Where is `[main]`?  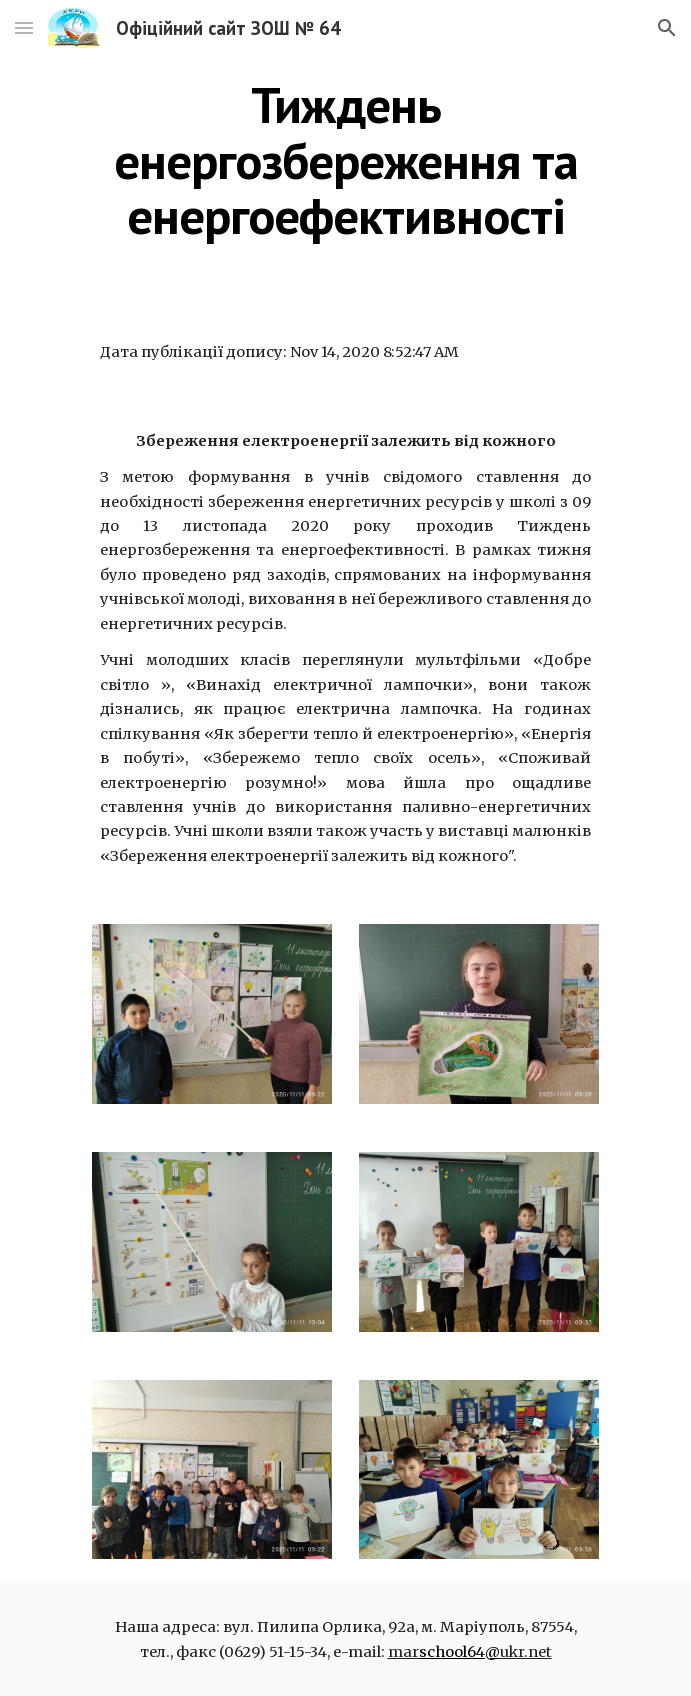
[main] is located at coordinates (345, 160).